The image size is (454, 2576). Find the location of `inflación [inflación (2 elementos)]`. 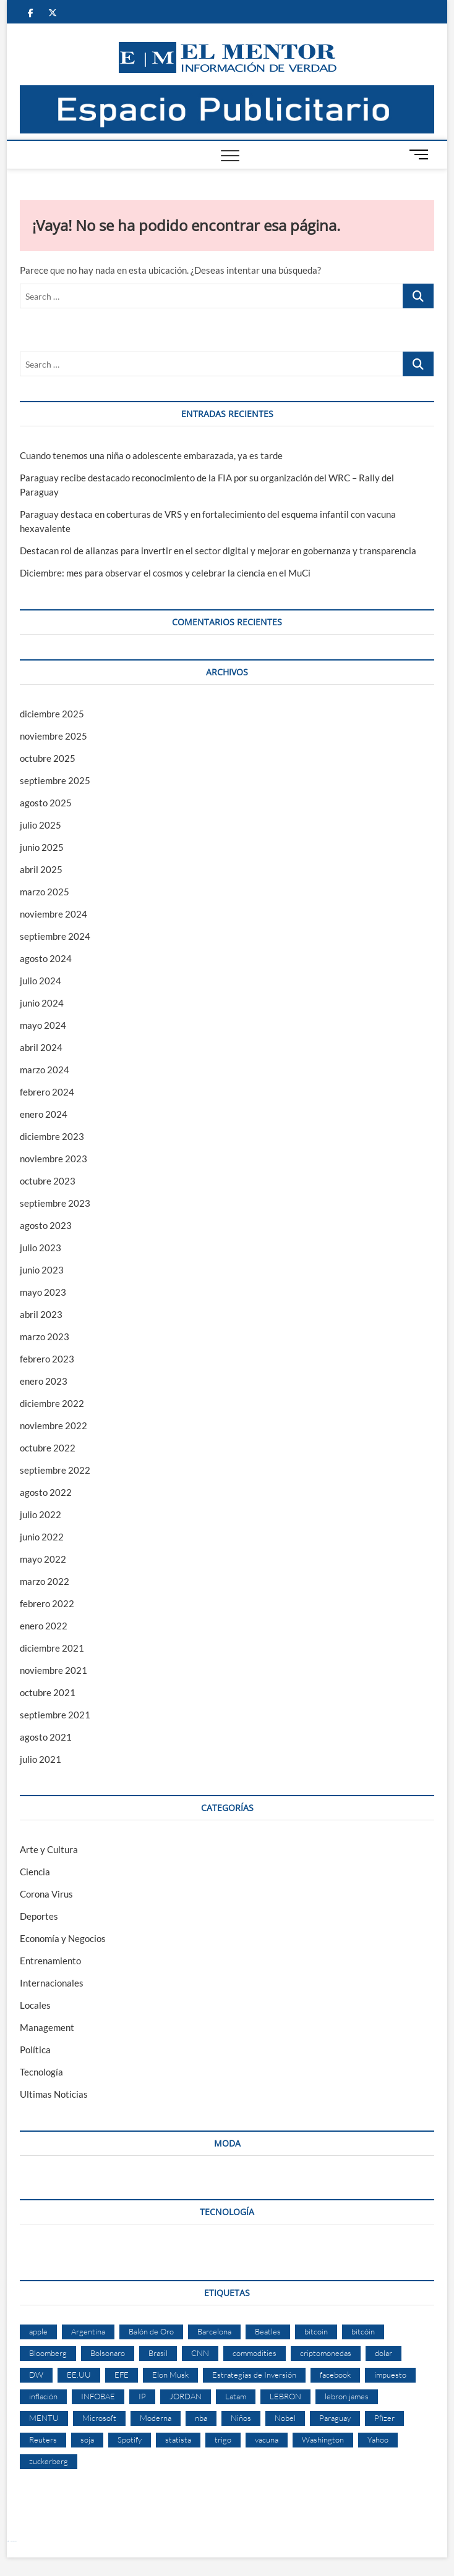

inflación [inflación (2 elementos)] is located at coordinates (43, 2396).